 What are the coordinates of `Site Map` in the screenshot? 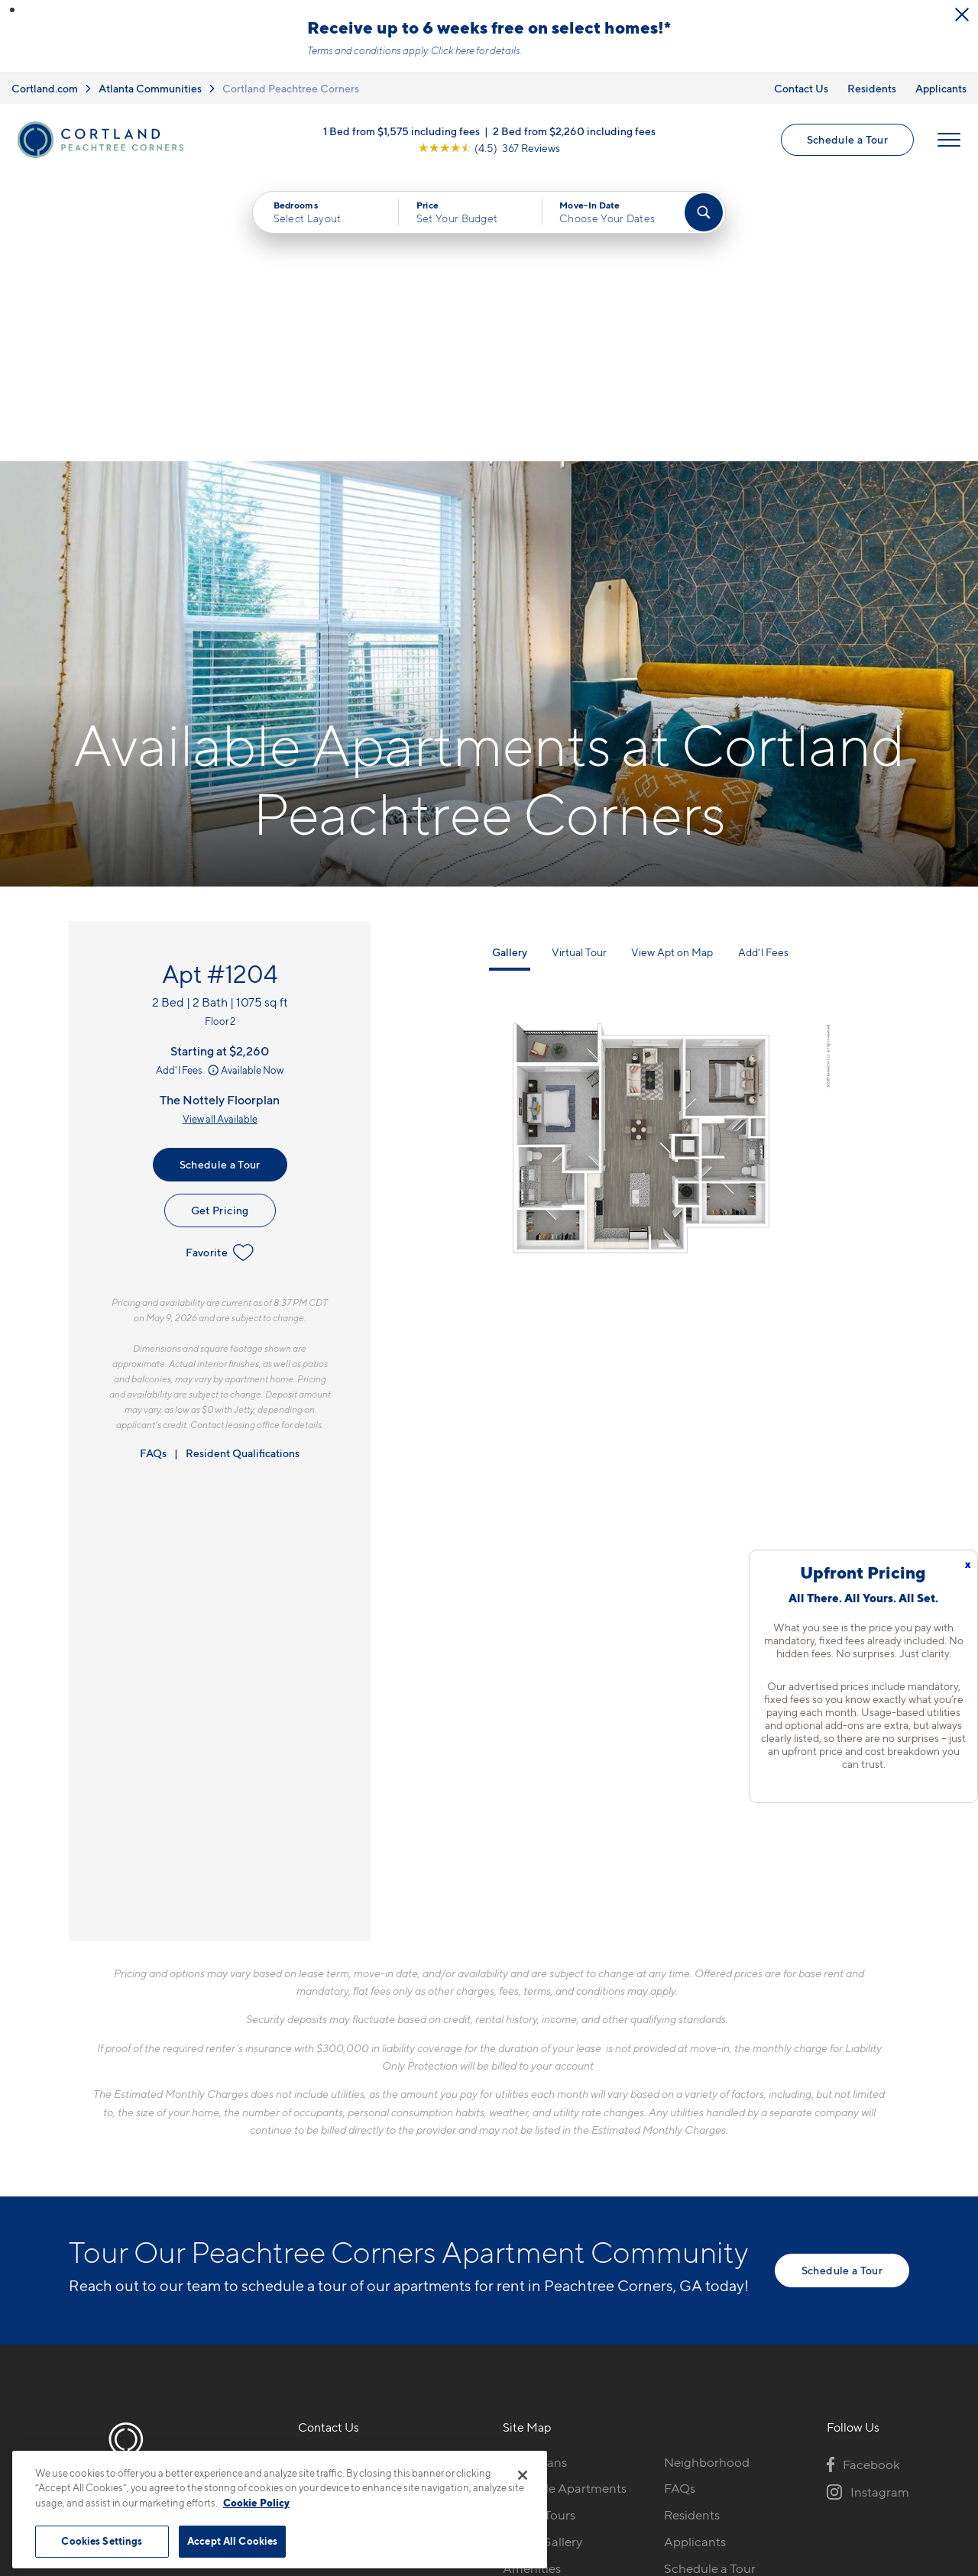 It's located at (557, 2451).